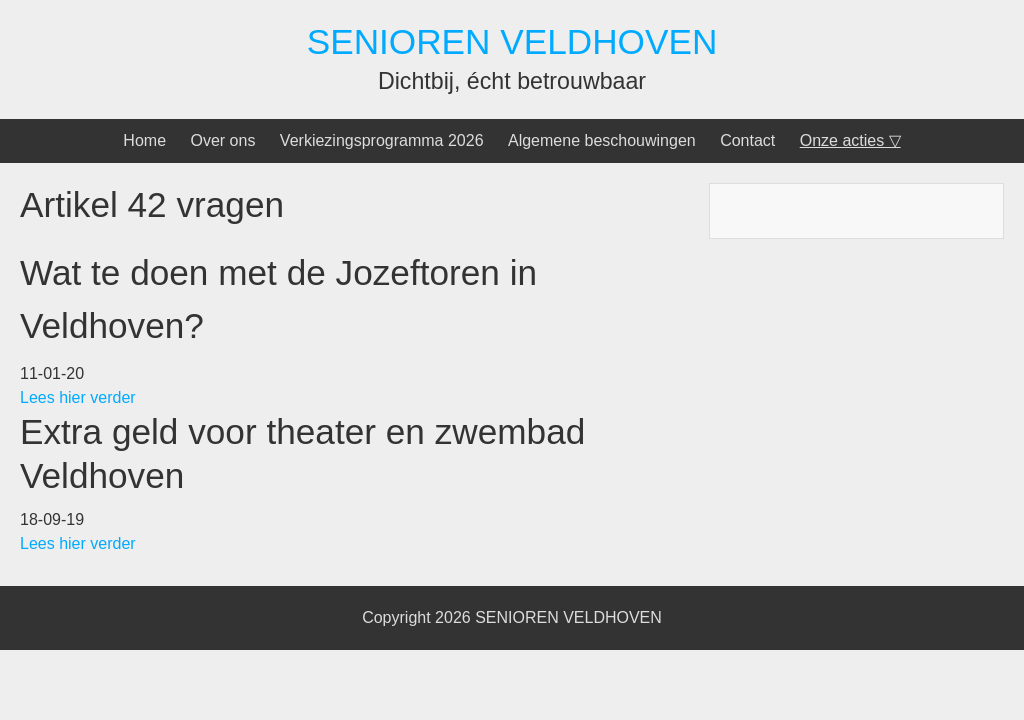 Image resolution: width=1024 pixels, height=720 pixels. What do you see at coordinates (382, 140) in the screenshot?
I see `Verkiezingsprogramma 2026` at bounding box center [382, 140].